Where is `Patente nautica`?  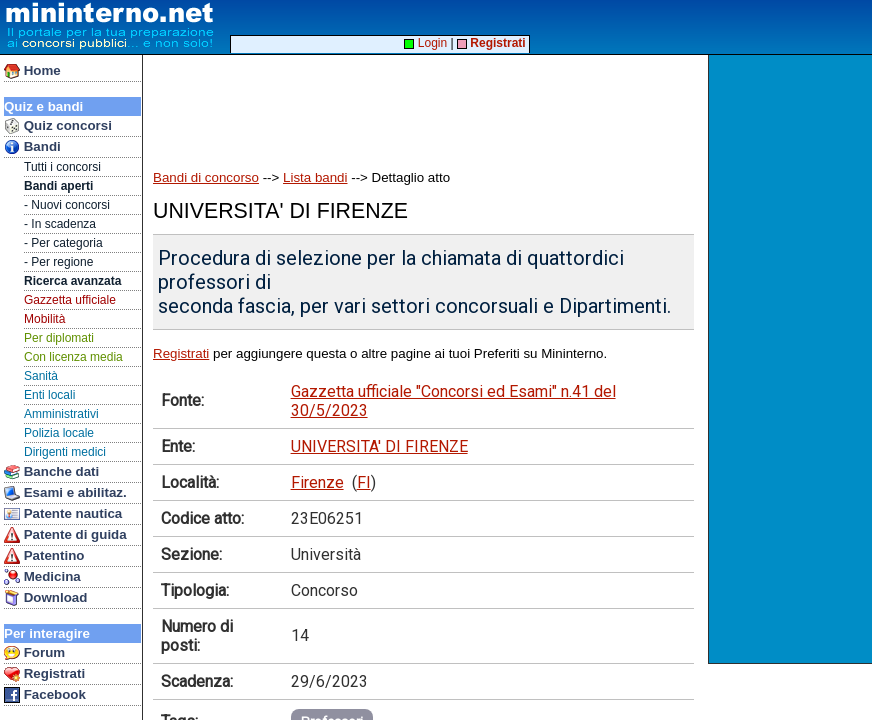
Patente nautica is located at coordinates (63, 514).